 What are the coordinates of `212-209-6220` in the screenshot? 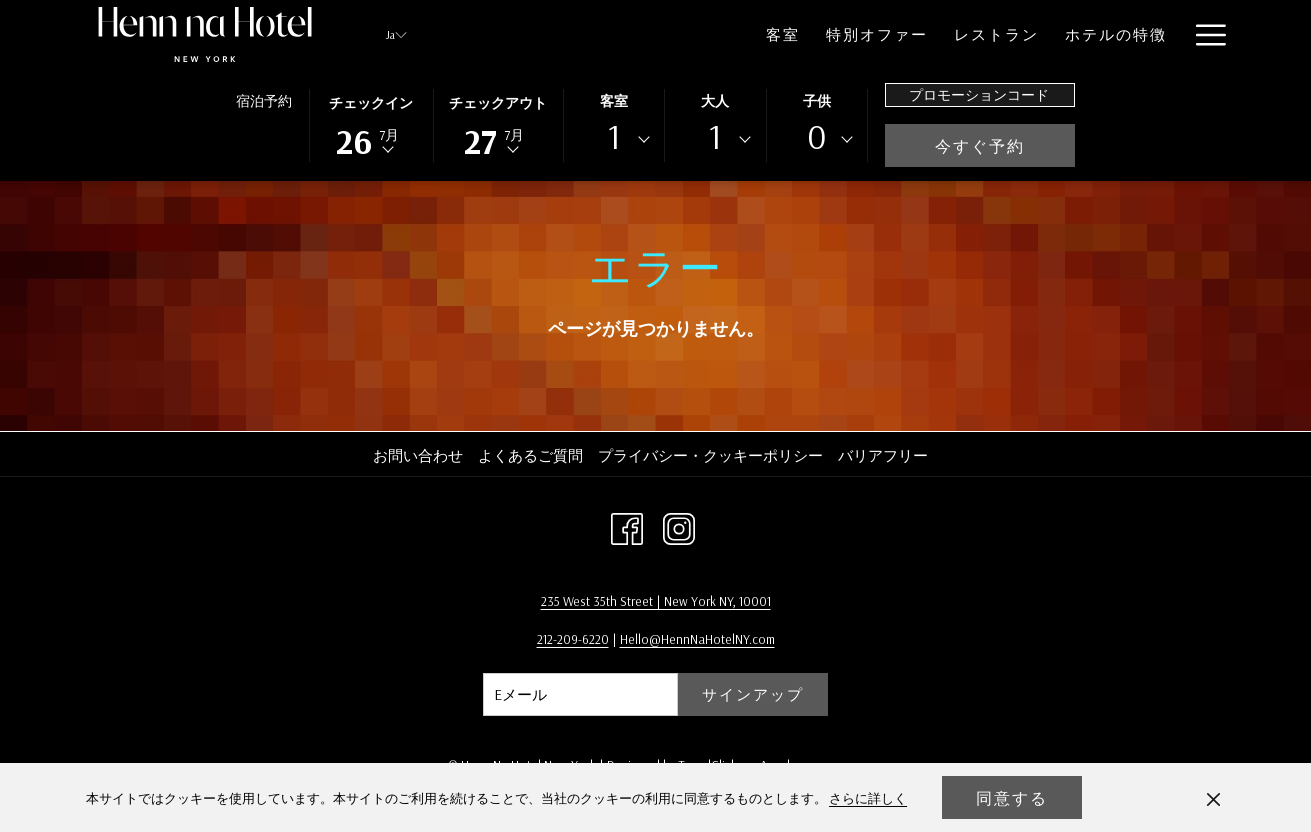 It's located at (573, 639).